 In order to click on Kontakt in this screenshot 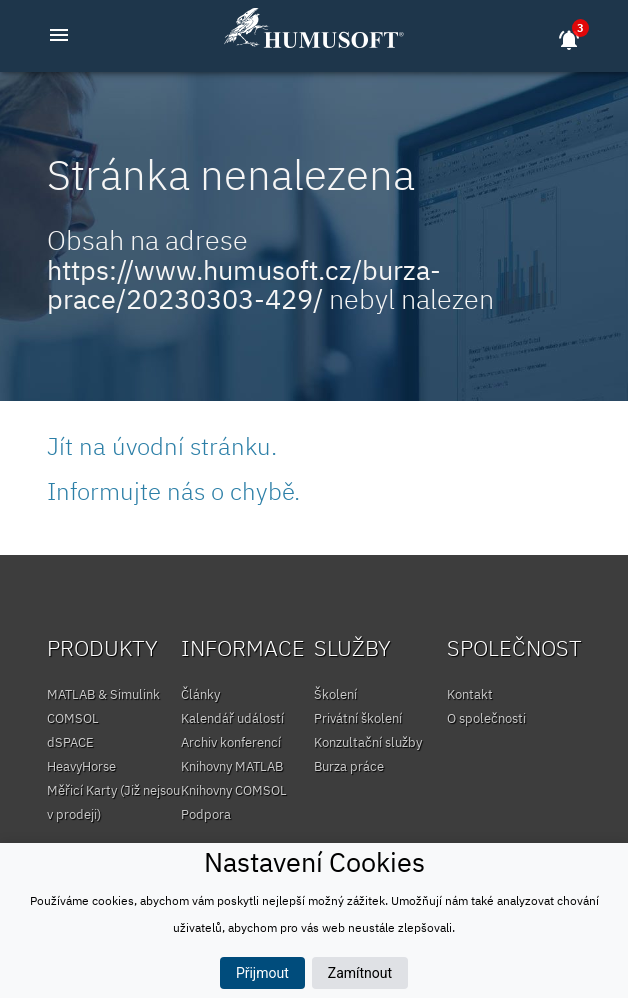, I will do `click(470, 694)`.